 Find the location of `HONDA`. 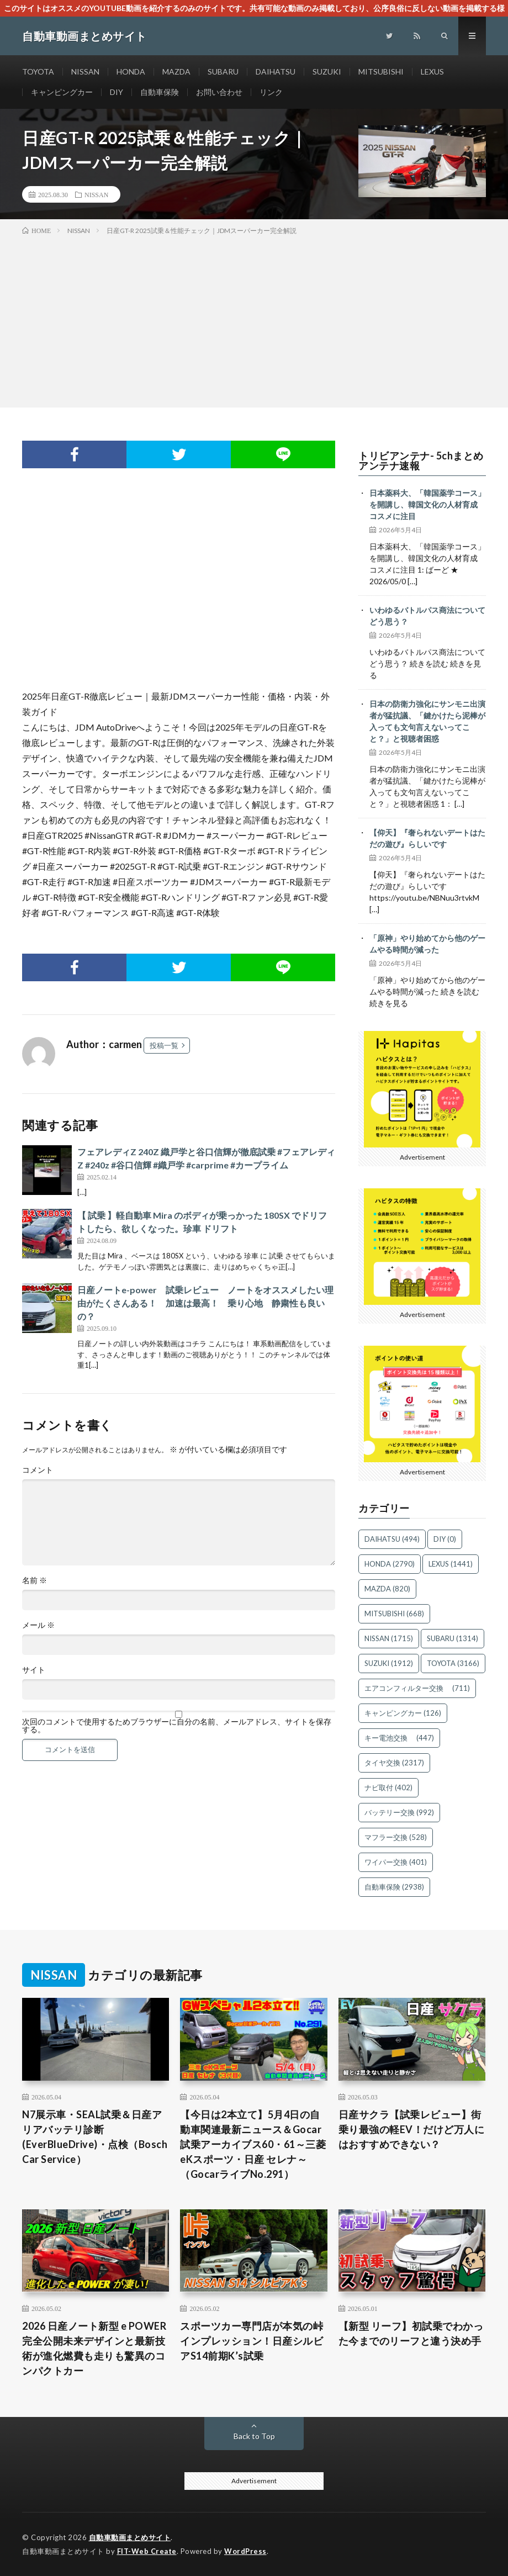

HONDA is located at coordinates (131, 71).